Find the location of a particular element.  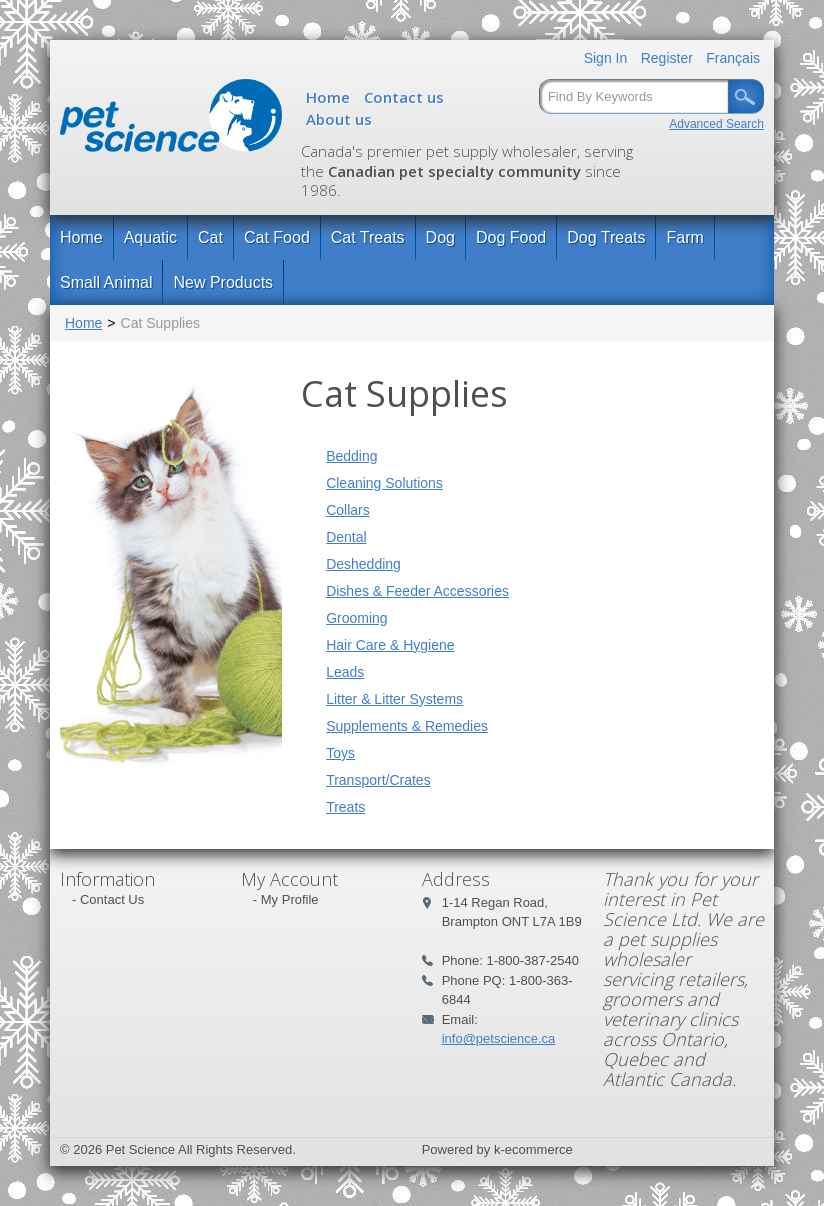

Sign In is located at coordinates (606, 58).